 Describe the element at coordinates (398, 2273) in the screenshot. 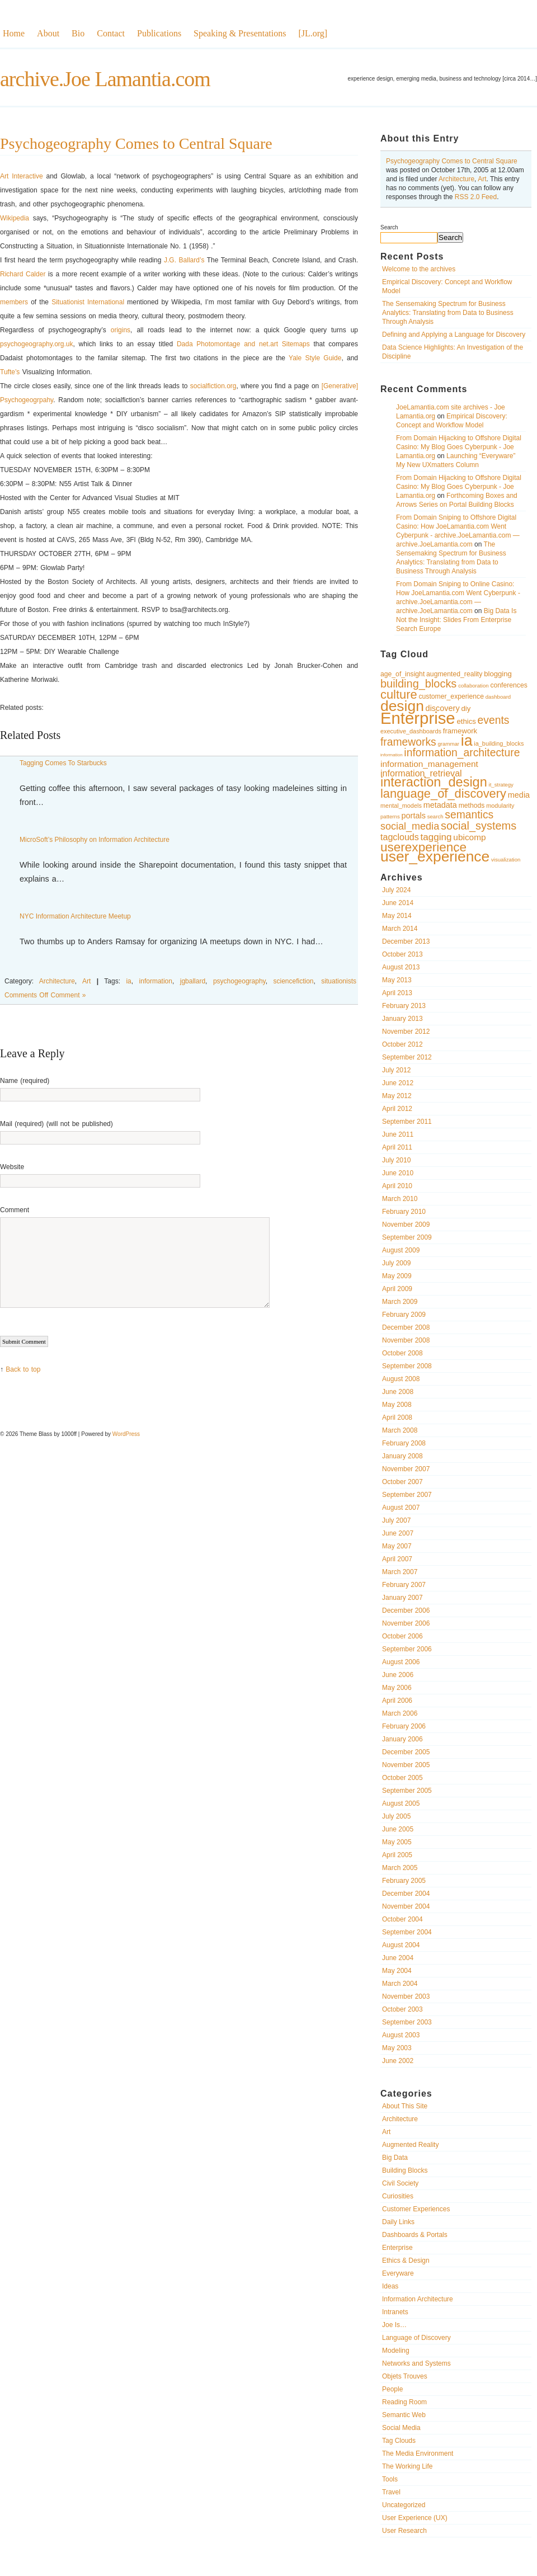

I see `Everyware` at that location.